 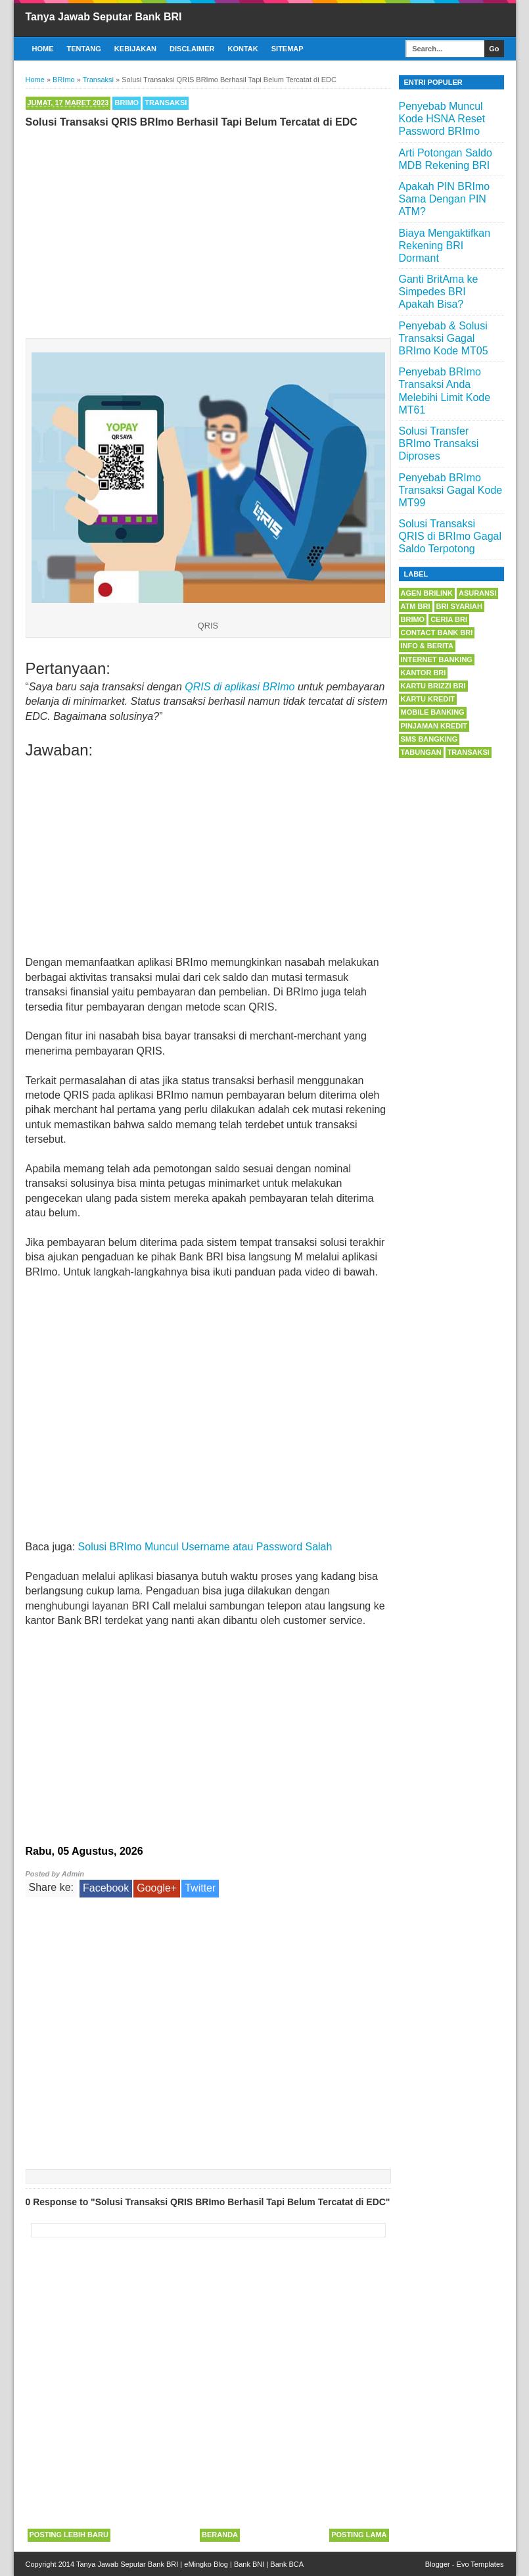 What do you see at coordinates (450, 536) in the screenshot?
I see `Solusi Transaksi QRIS di BRImo Gagal Saldo Terpotong` at bounding box center [450, 536].